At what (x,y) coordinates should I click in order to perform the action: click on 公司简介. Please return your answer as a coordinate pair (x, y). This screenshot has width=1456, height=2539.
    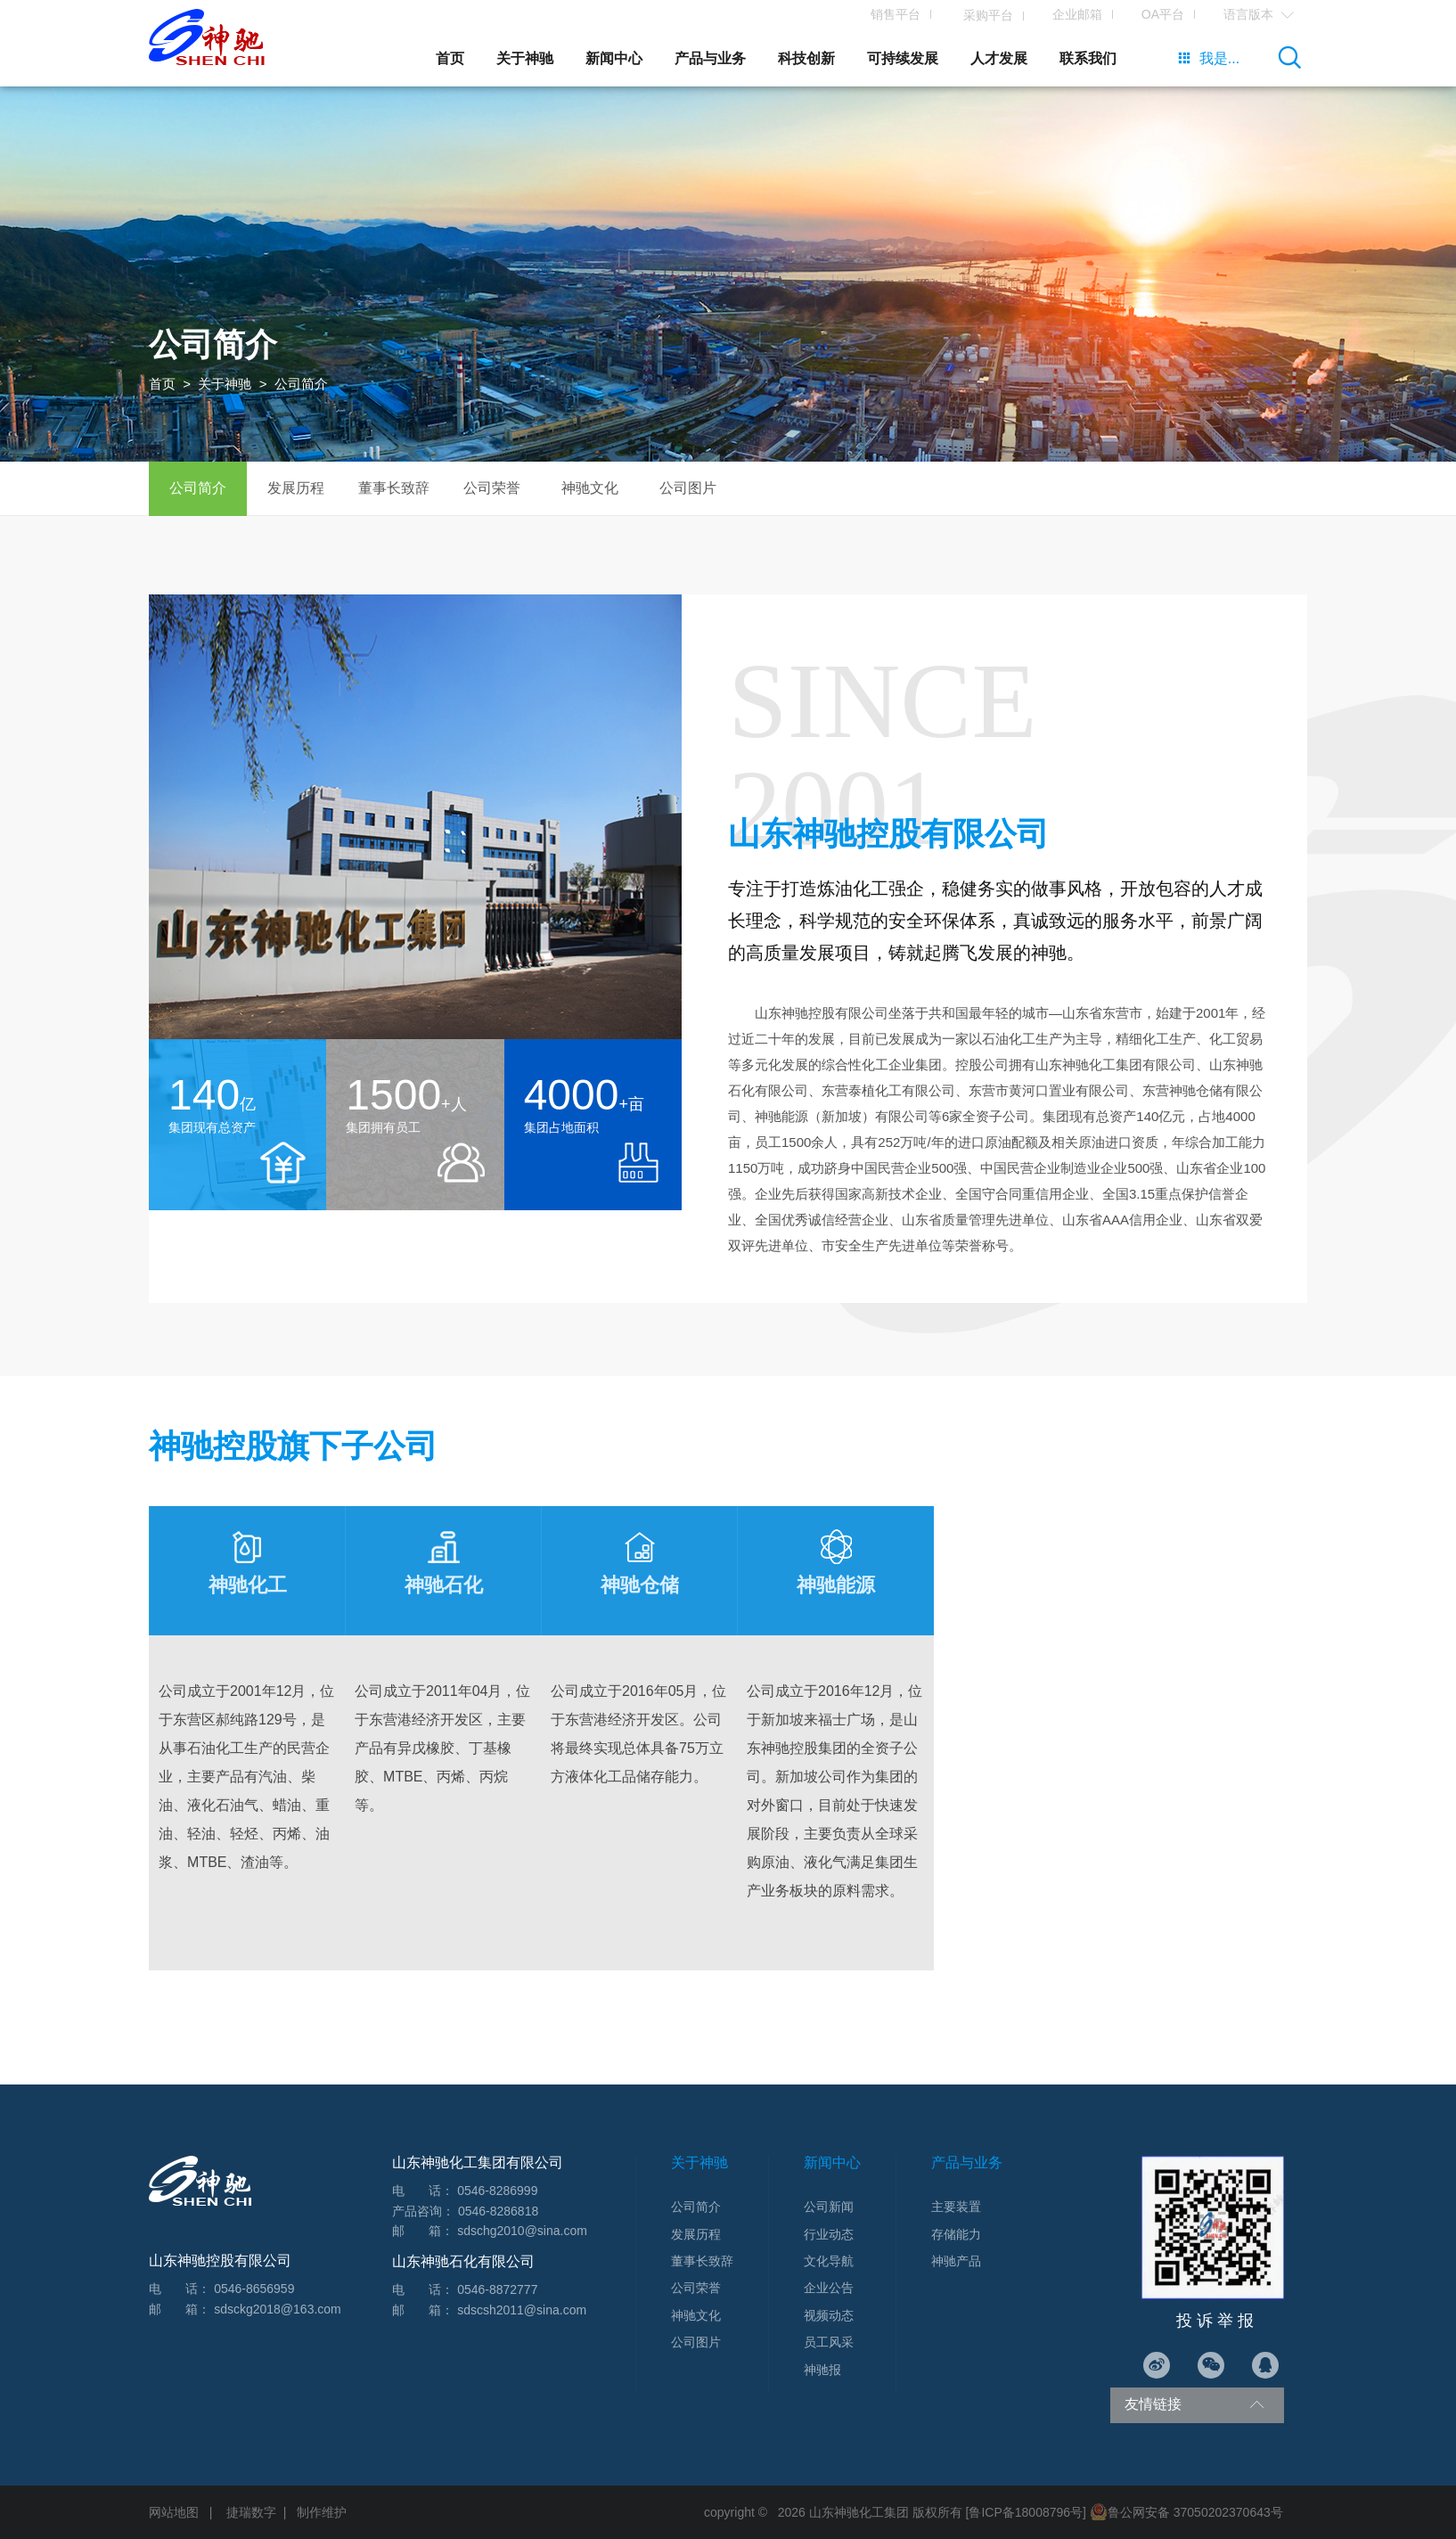
    Looking at the image, I should click on (197, 488).